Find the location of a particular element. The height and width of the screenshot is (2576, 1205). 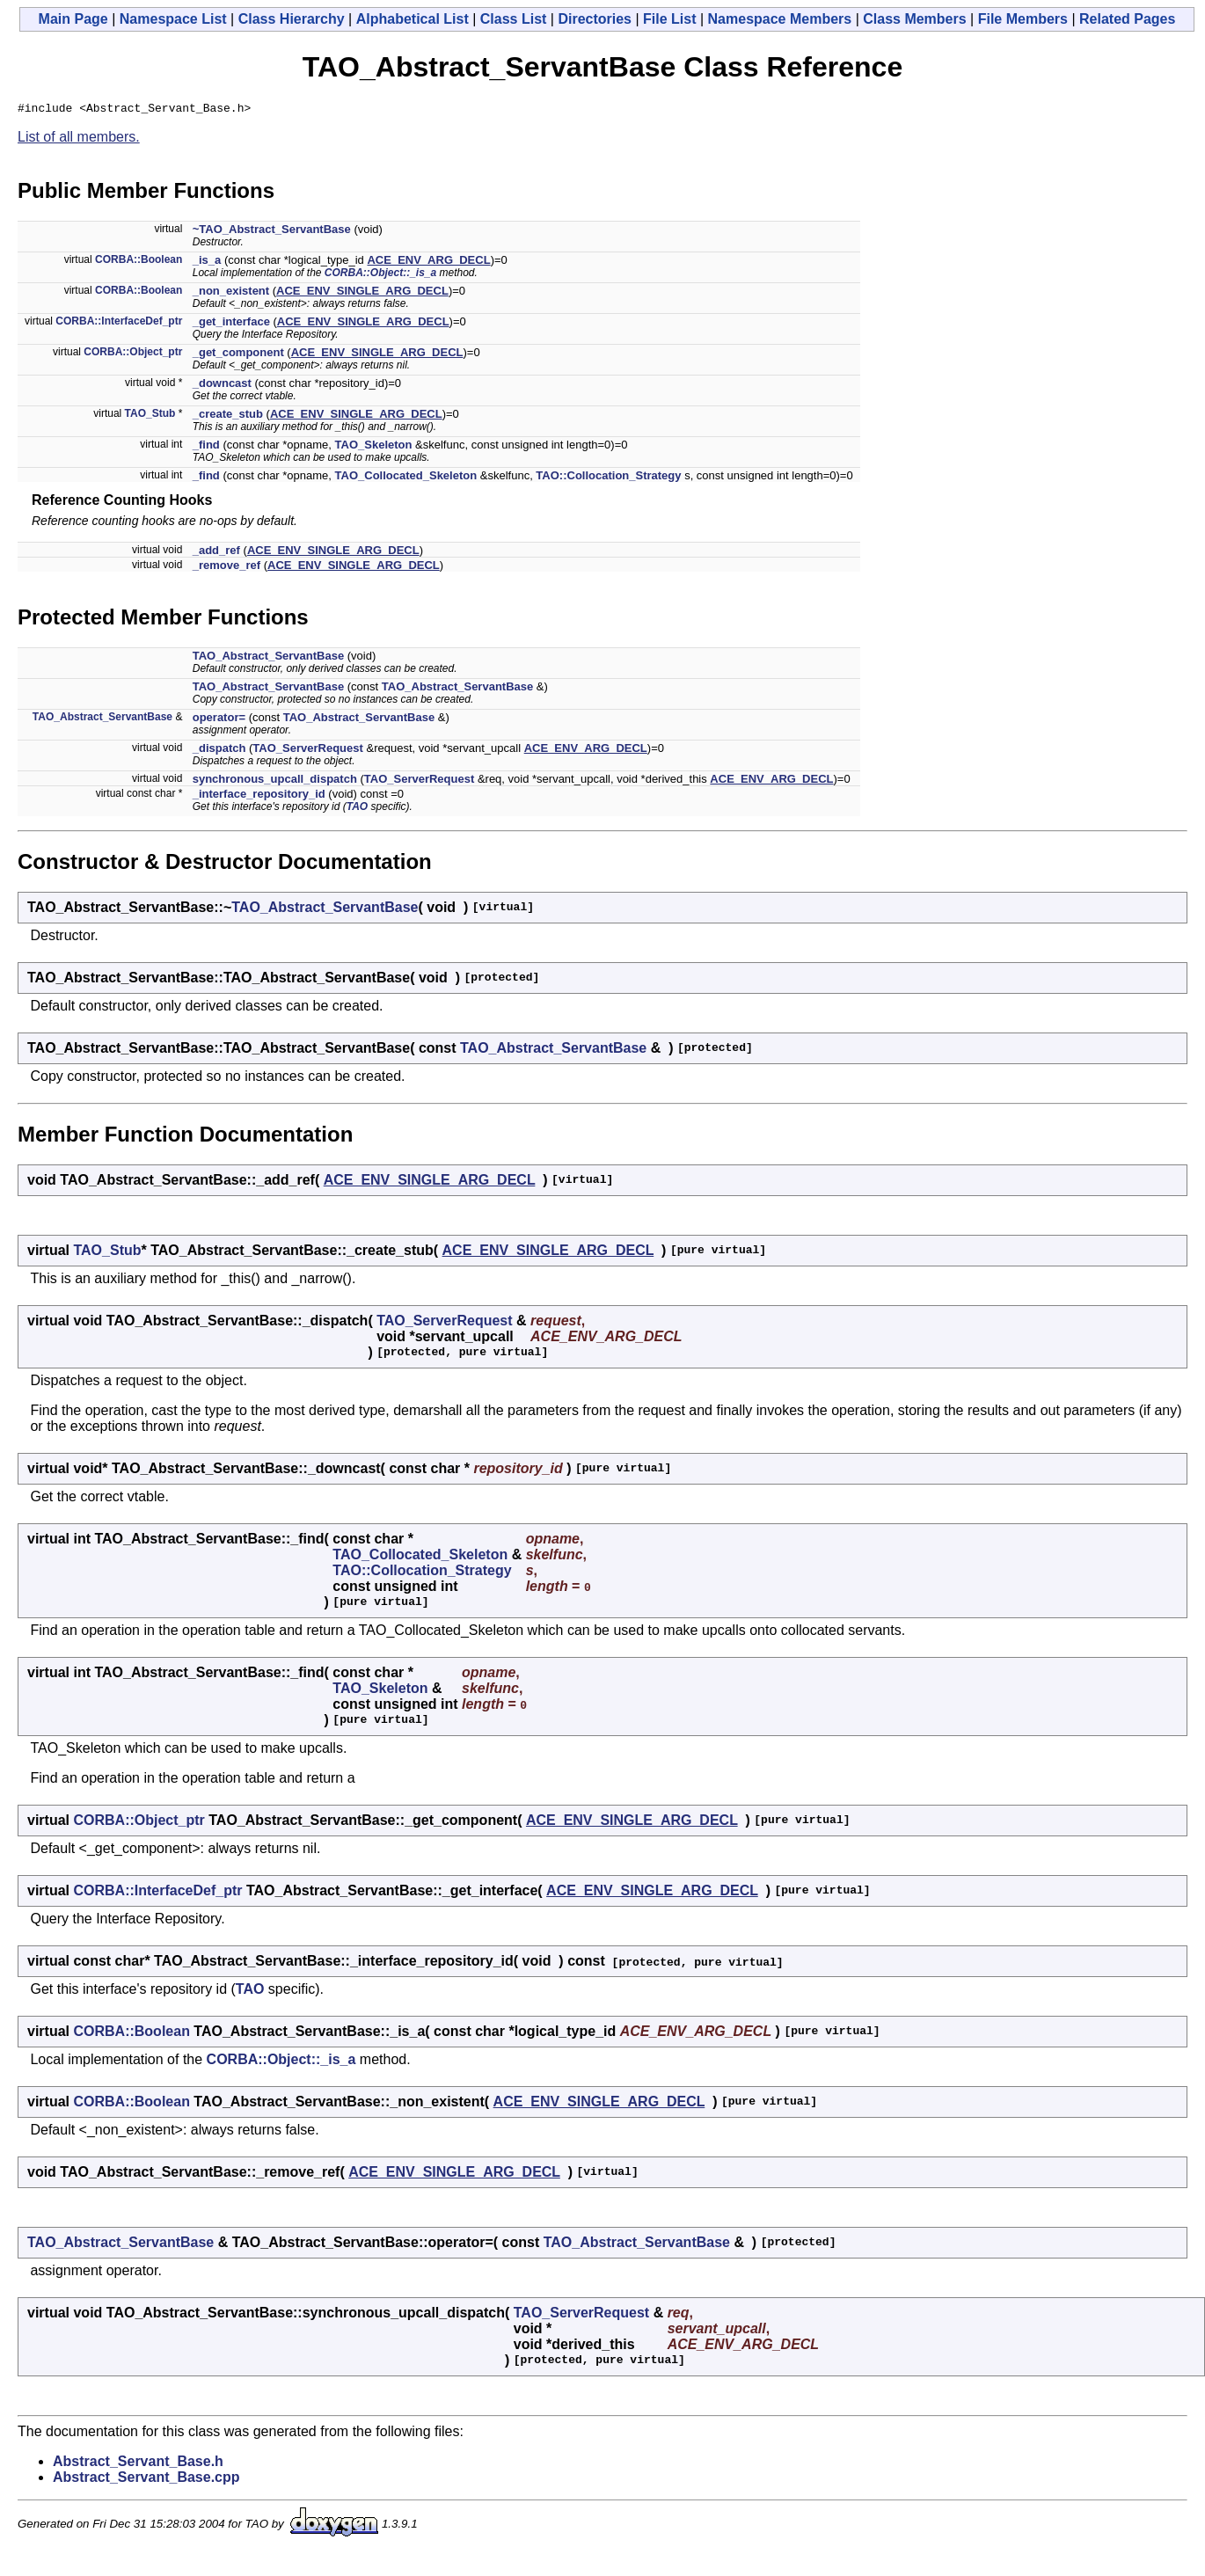

List of all members. is located at coordinates (79, 139).